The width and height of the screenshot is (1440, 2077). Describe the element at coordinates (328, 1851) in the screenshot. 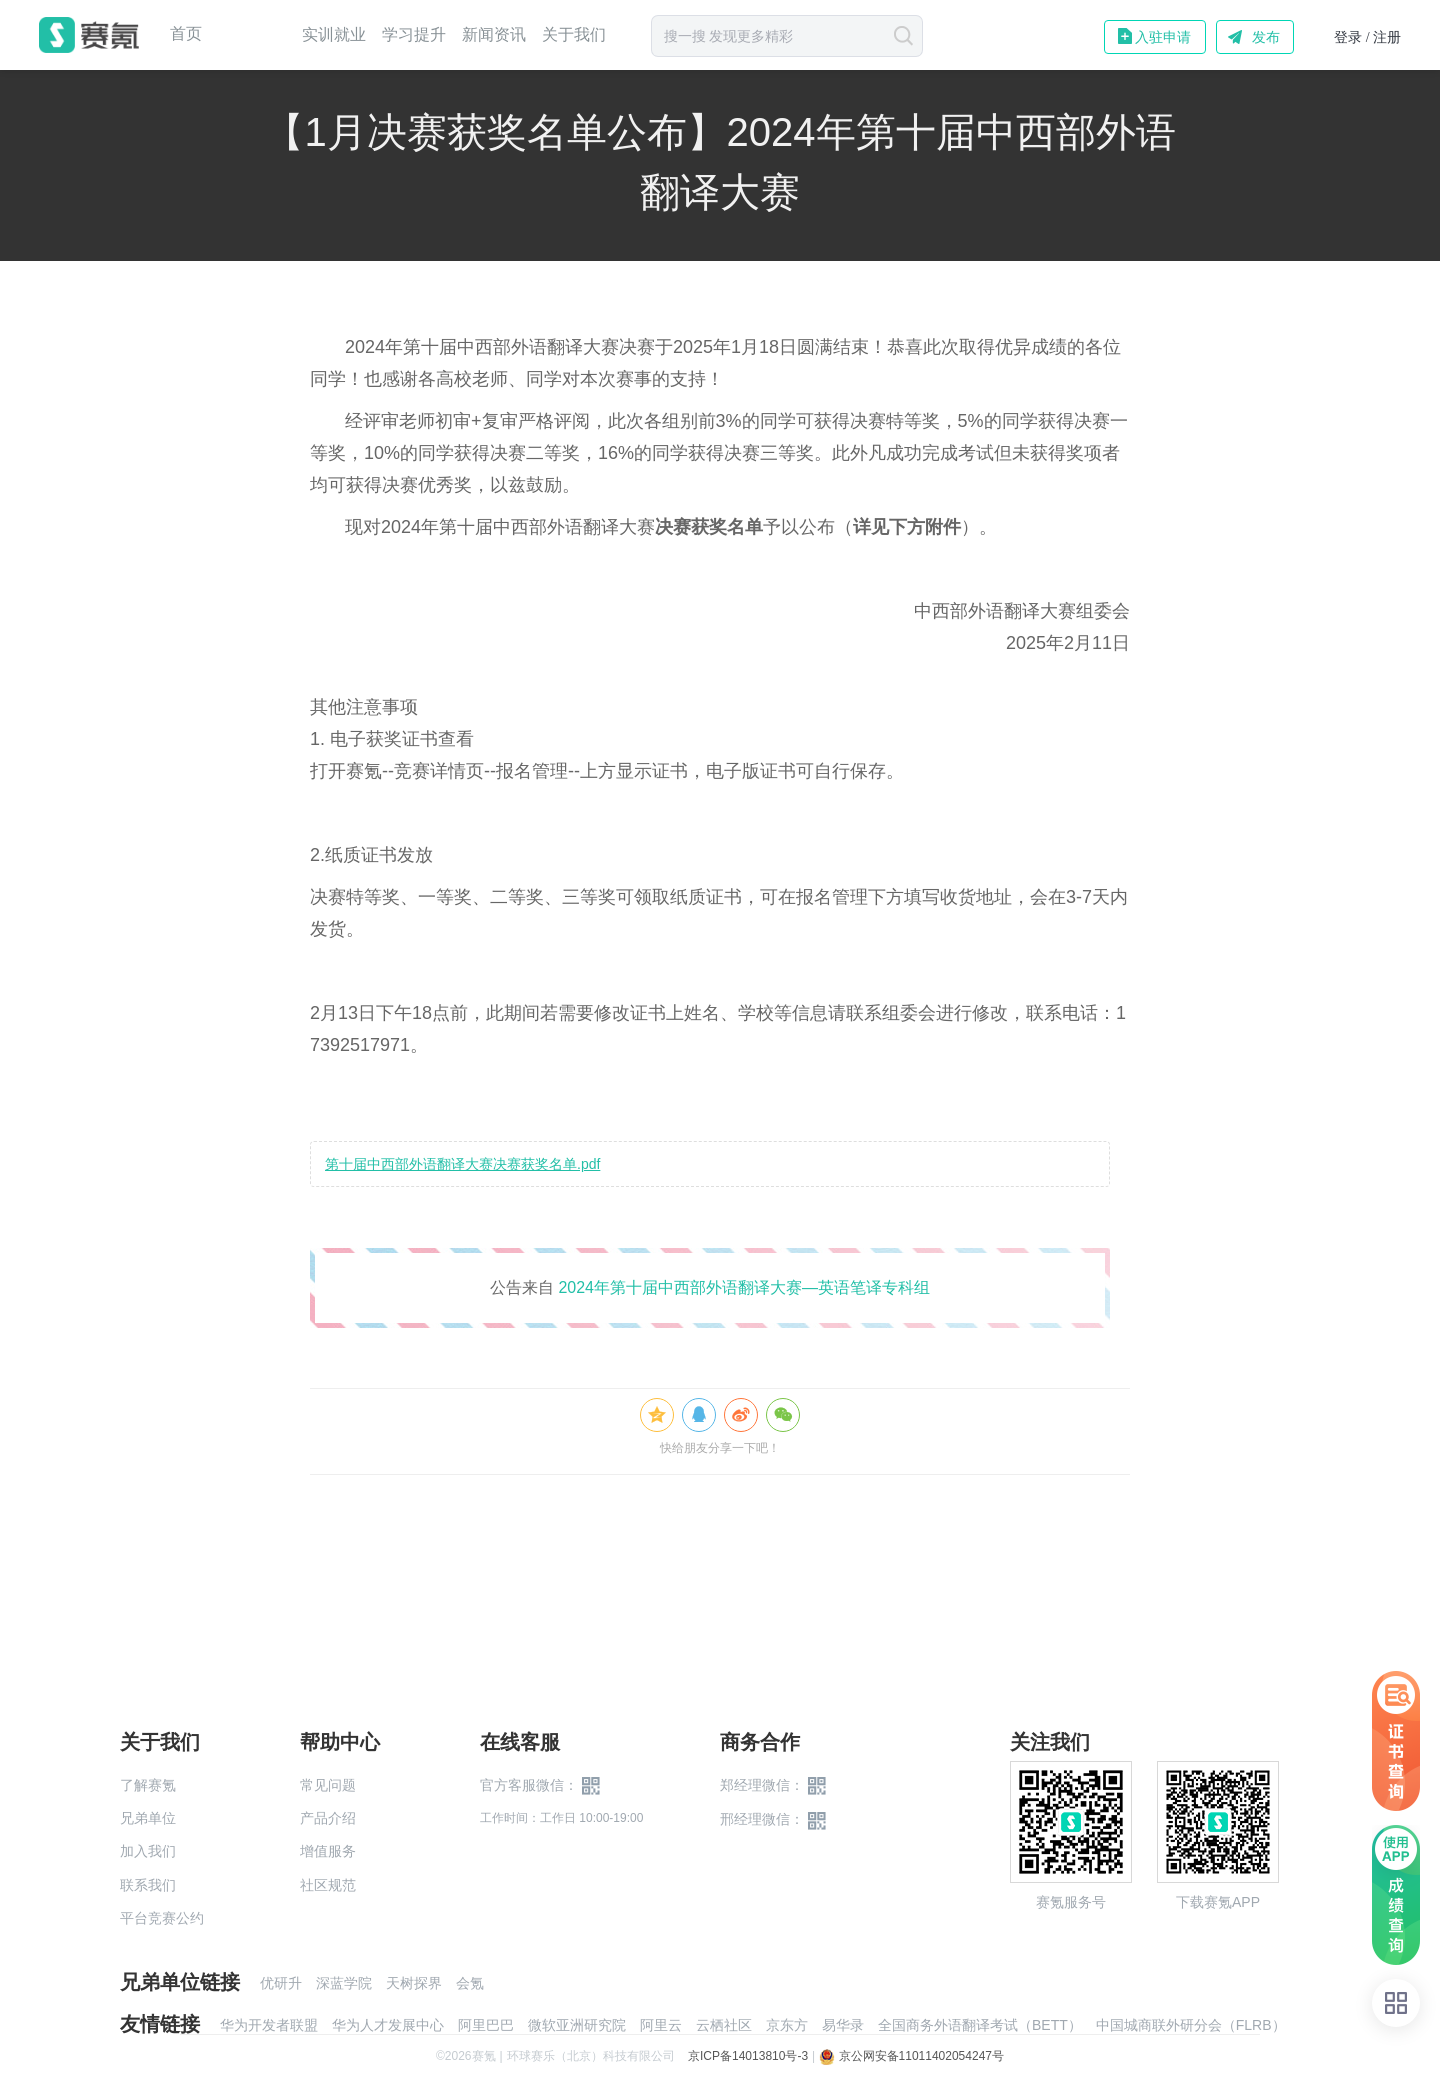

I see `增值服务` at that location.